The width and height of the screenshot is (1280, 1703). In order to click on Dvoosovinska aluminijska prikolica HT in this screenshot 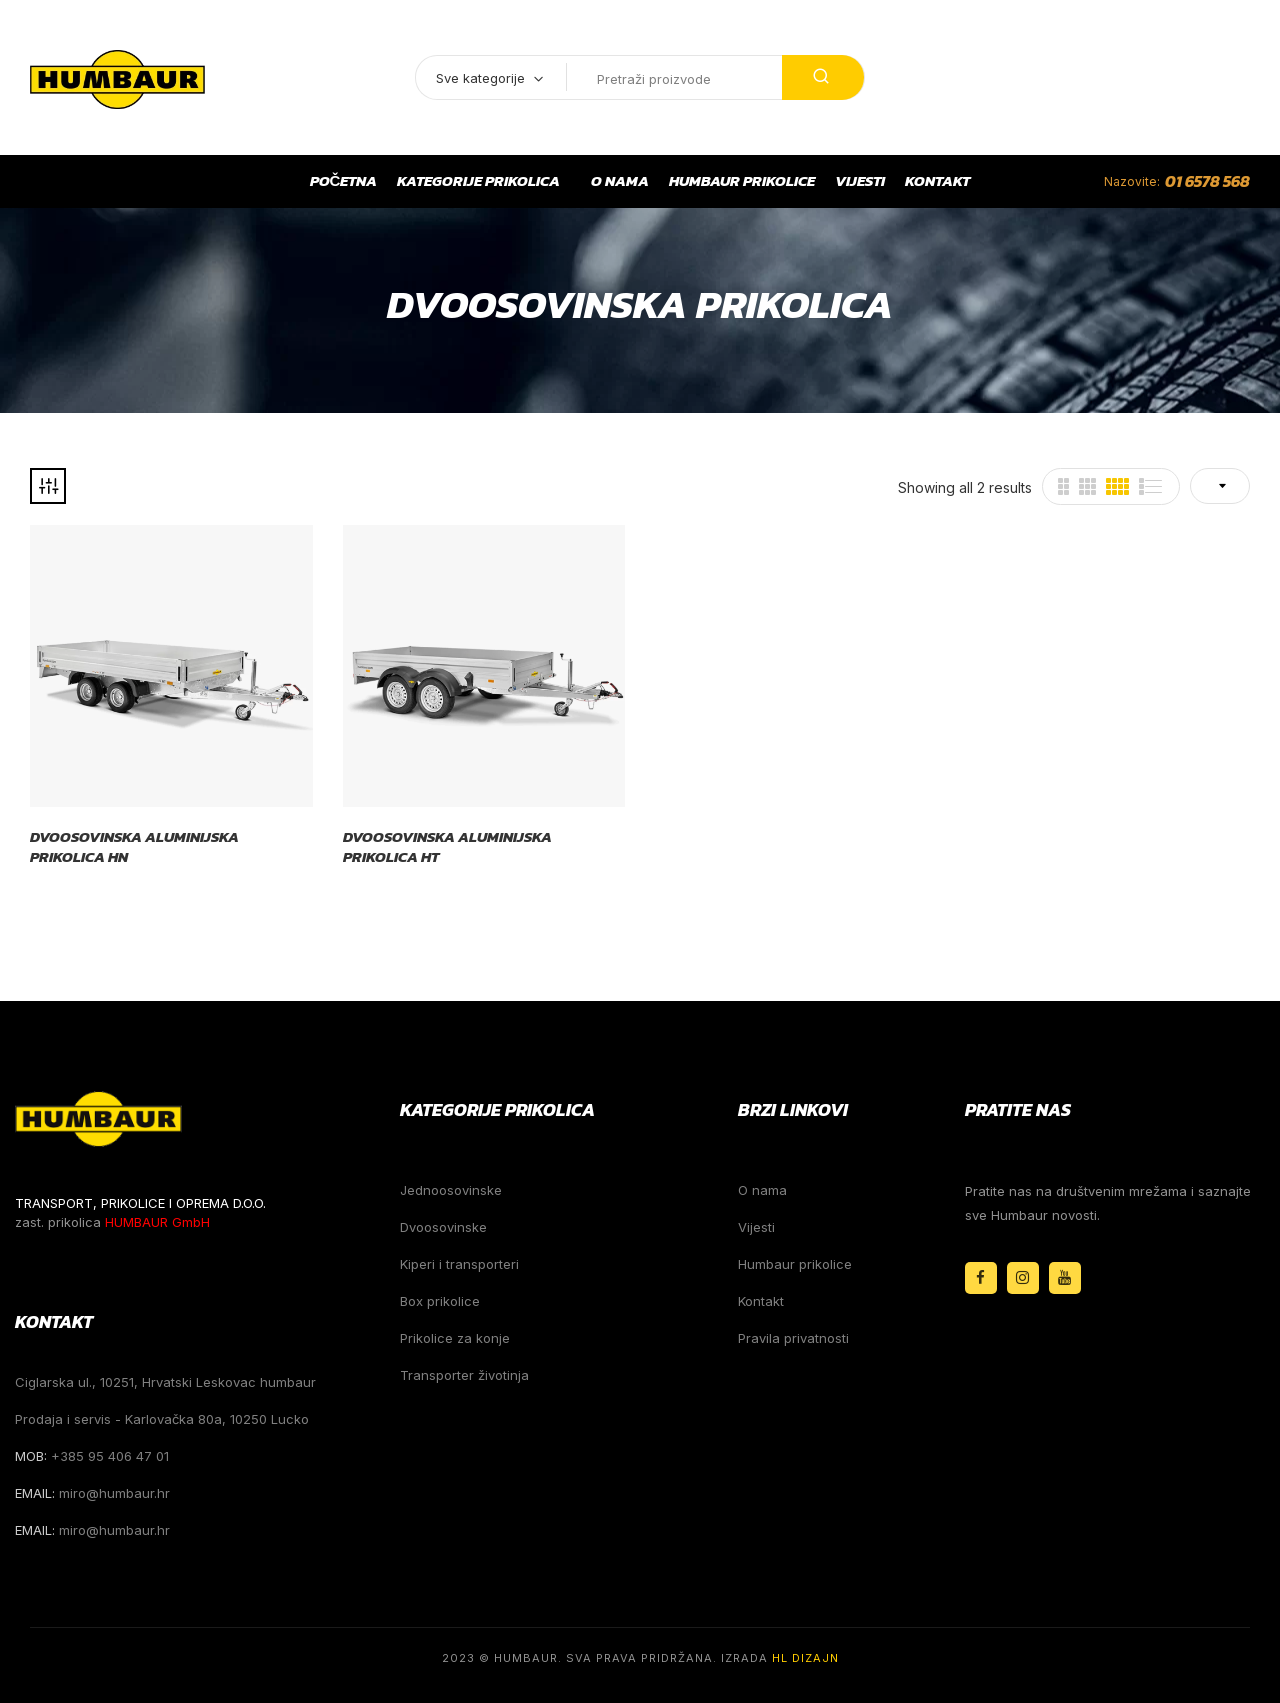, I will do `click(447, 846)`.